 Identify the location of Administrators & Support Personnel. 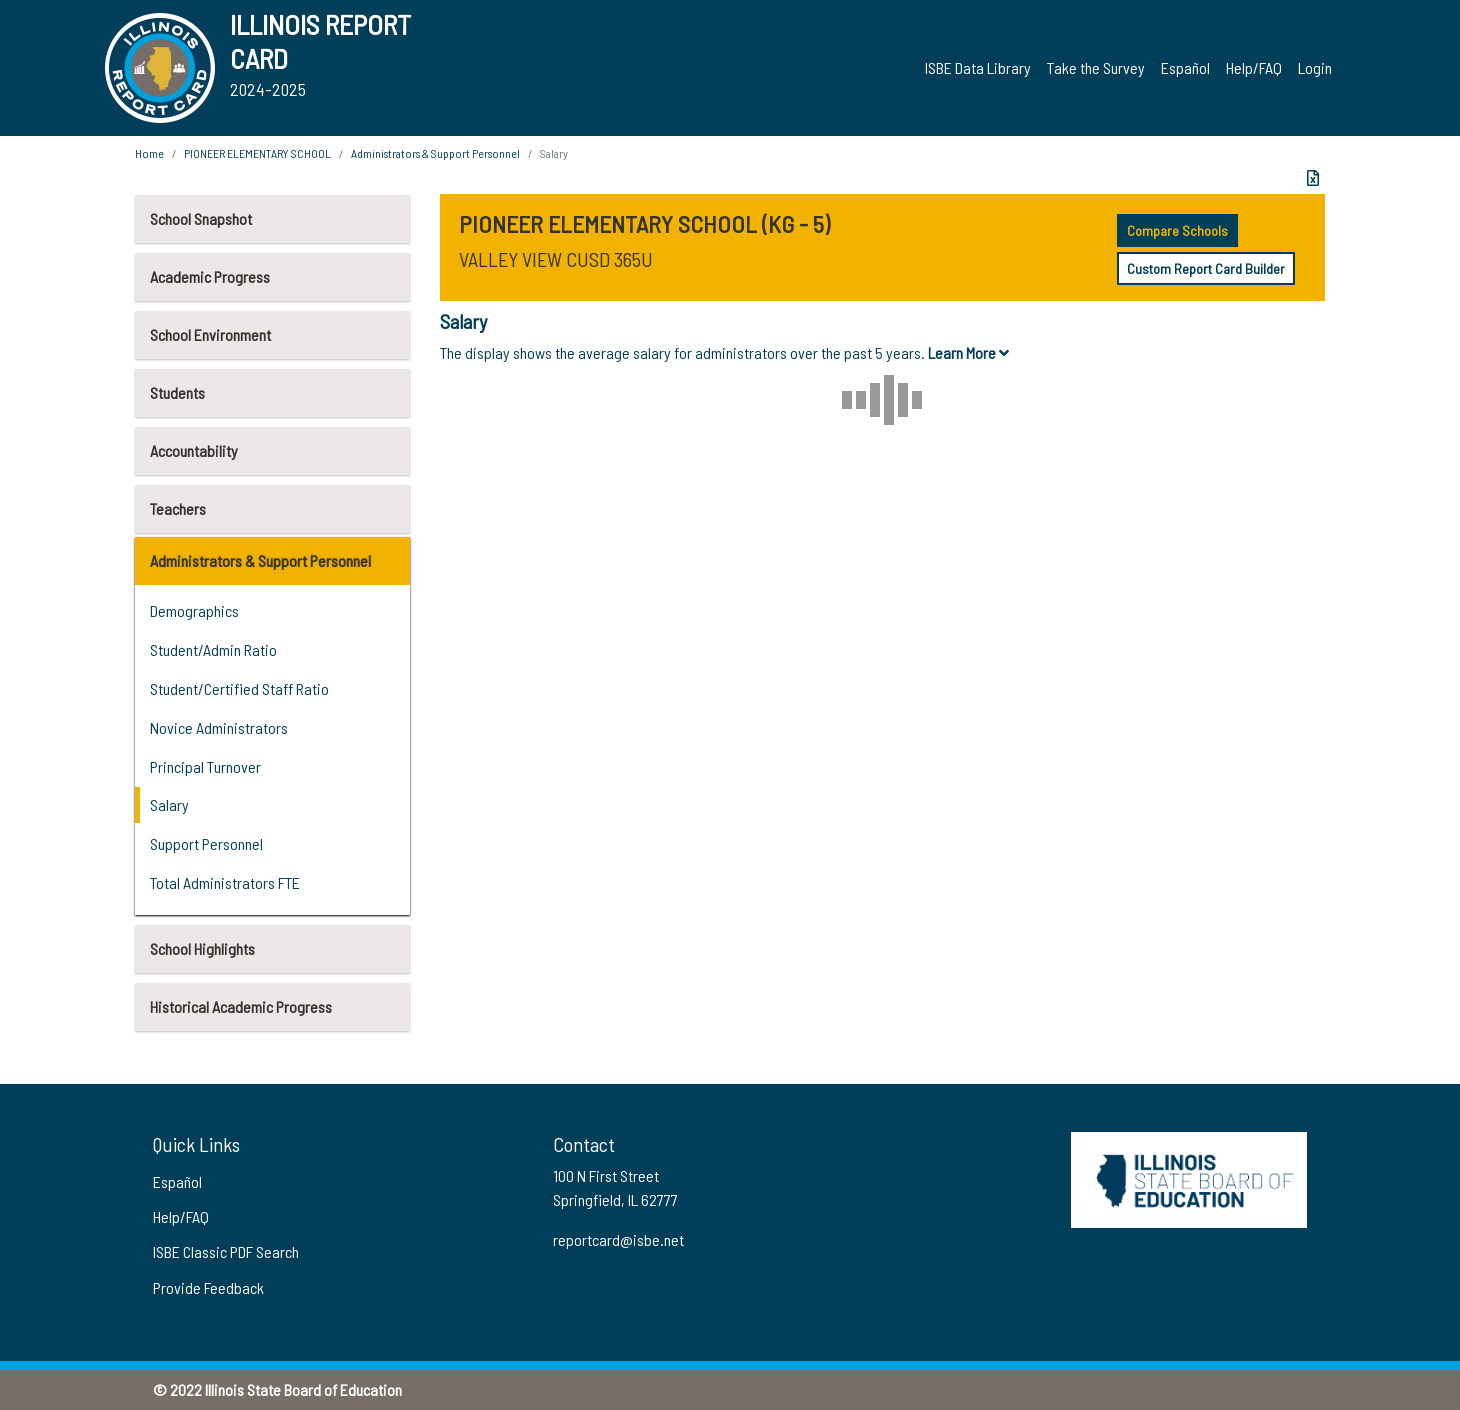
(260, 560).